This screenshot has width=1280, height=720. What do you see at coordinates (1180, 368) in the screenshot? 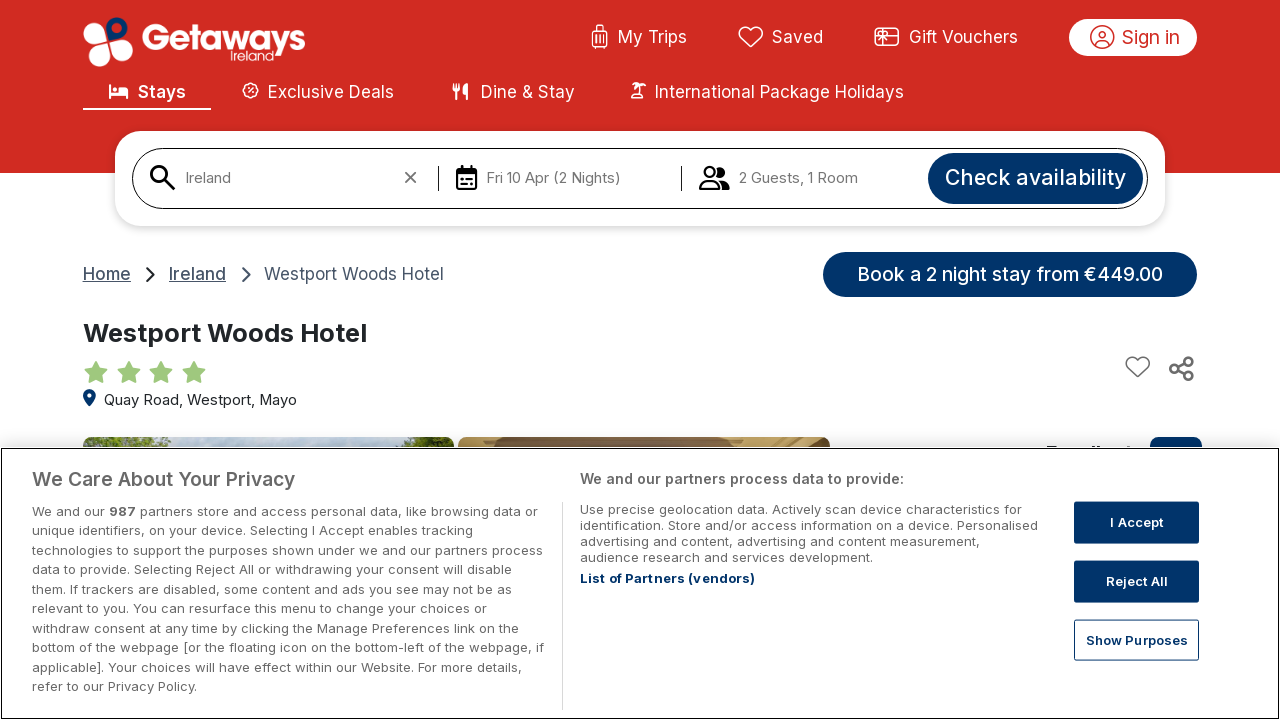
I see `[Share this hotel]` at bounding box center [1180, 368].